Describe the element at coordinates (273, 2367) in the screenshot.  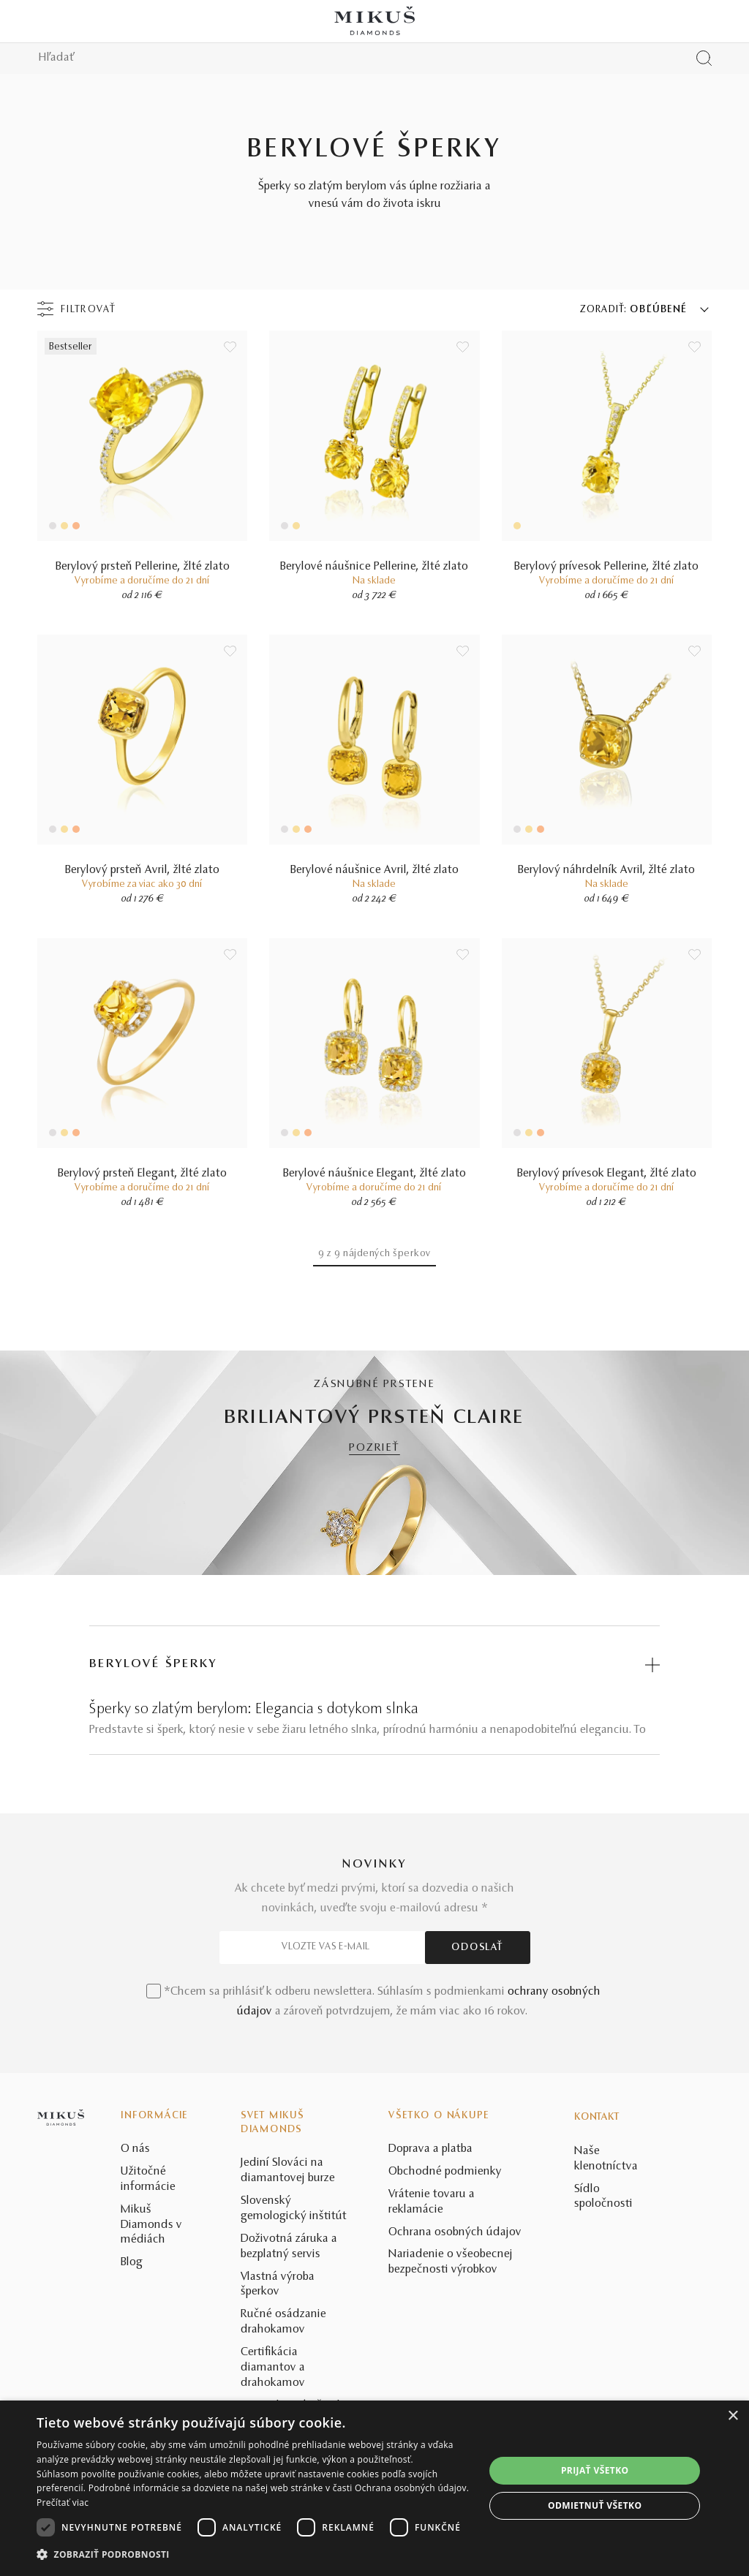
I see `Certifikácia diamantov a drahokamov` at that location.